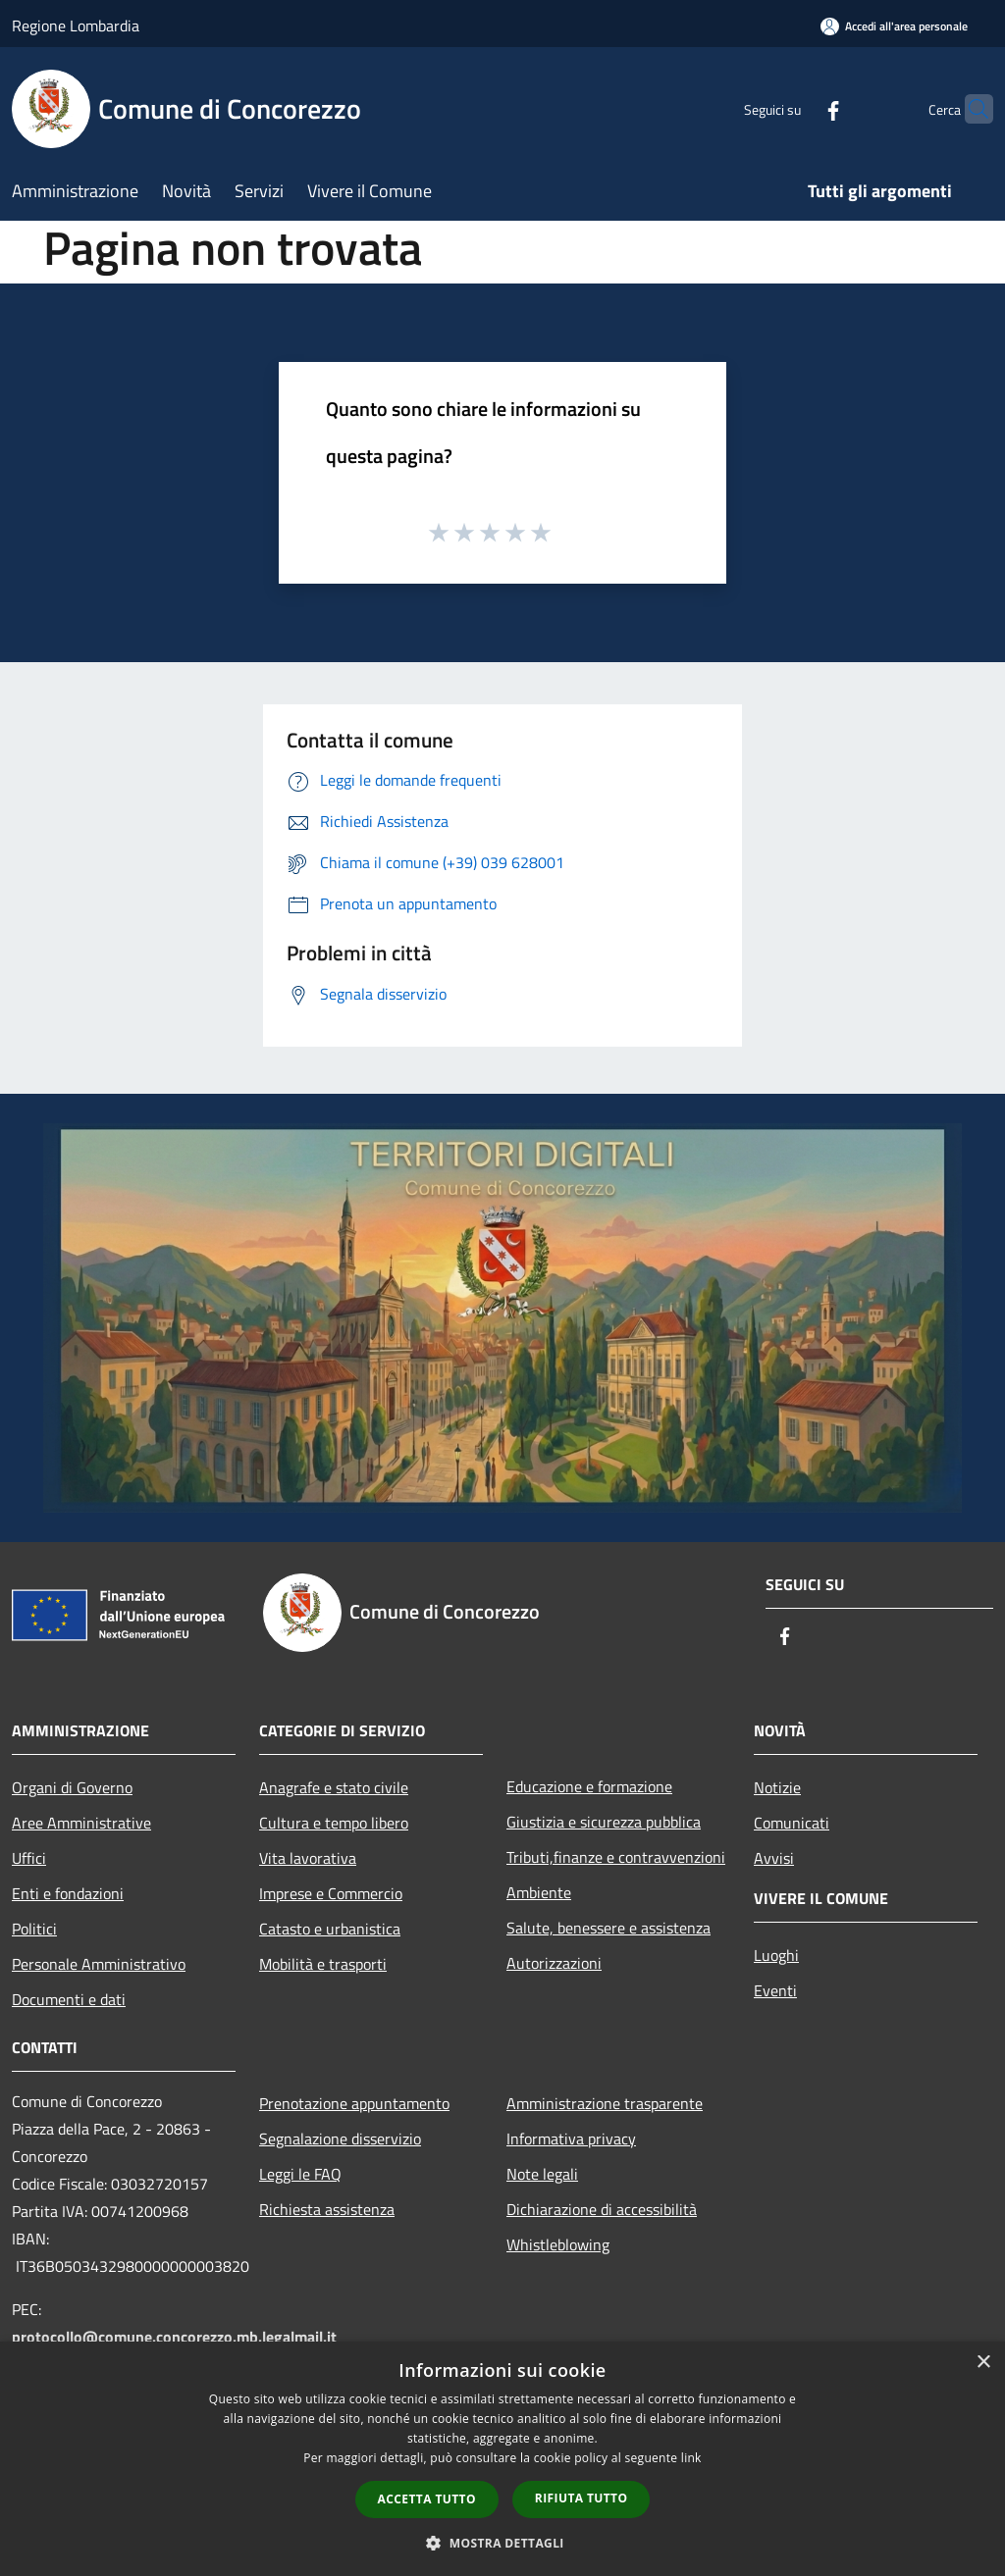 The width and height of the screenshot is (1005, 2576). I want to click on Cultura e tempo libero, so click(333, 1822).